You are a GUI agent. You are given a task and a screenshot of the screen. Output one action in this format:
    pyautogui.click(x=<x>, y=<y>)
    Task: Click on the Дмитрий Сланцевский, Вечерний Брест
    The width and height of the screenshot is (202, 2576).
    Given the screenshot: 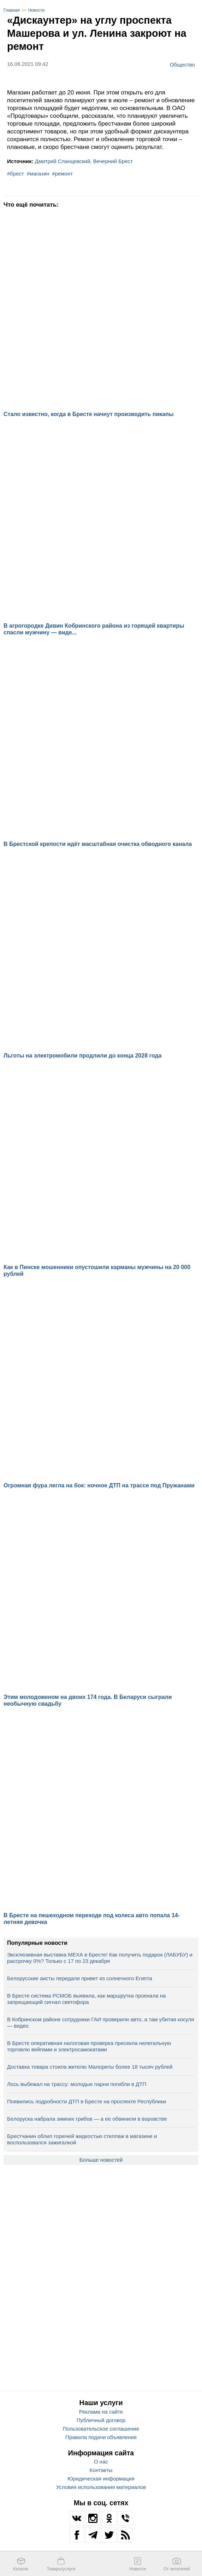 What is the action you would take?
    pyautogui.click(x=84, y=161)
    